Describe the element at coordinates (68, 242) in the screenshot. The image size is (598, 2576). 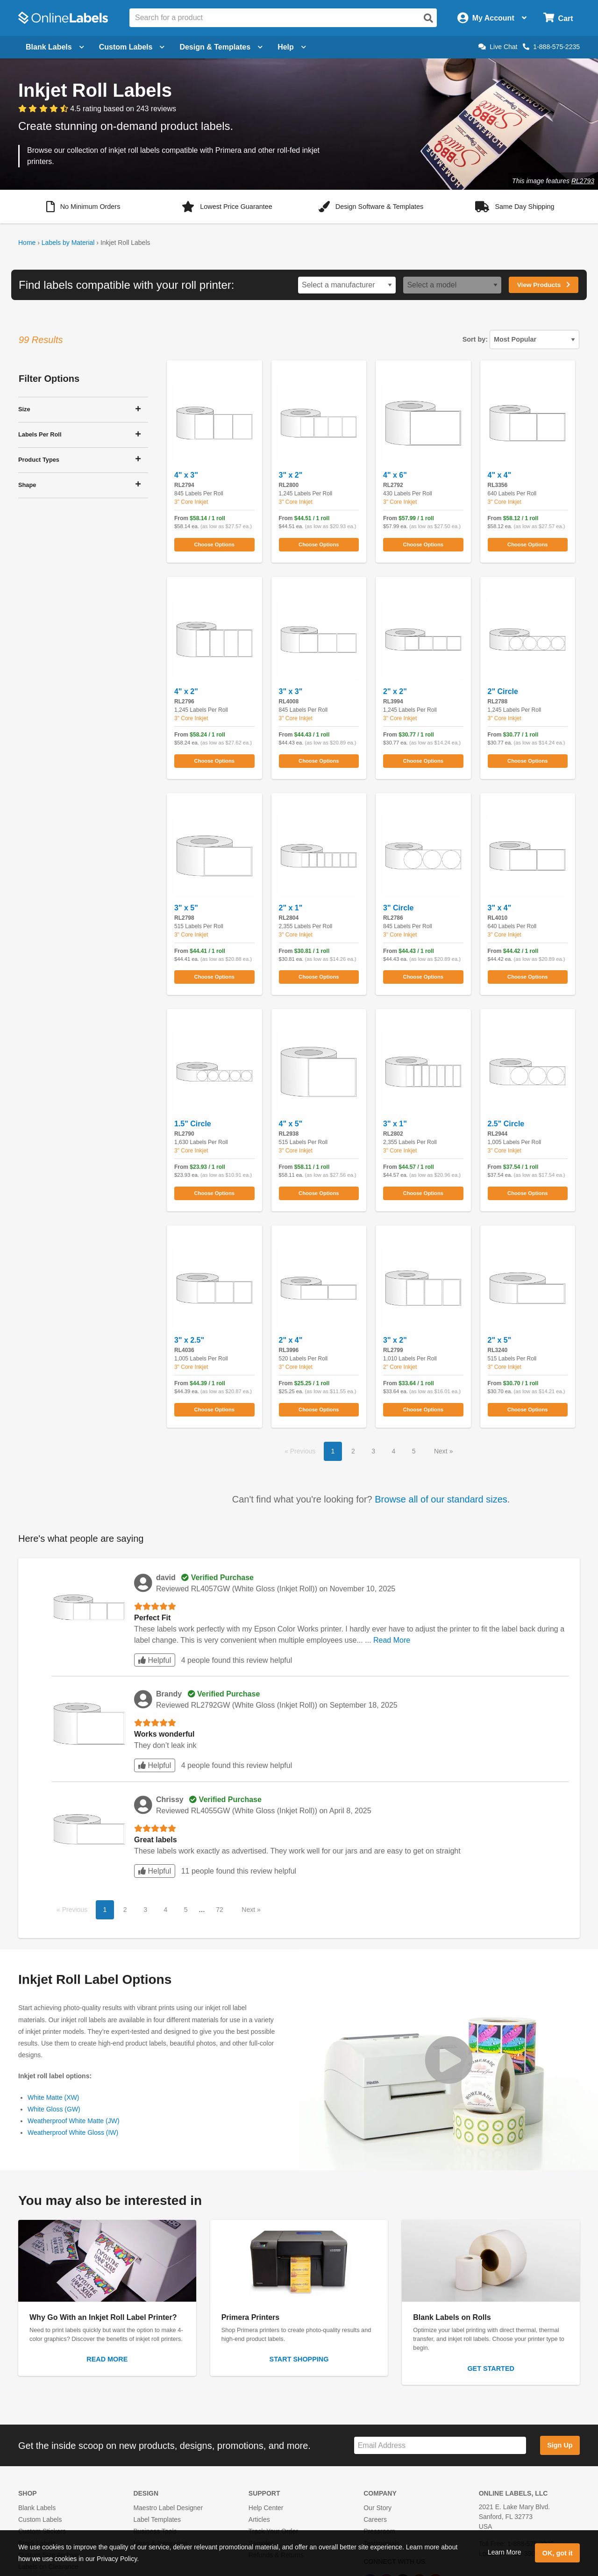
I see `Labels by Material` at that location.